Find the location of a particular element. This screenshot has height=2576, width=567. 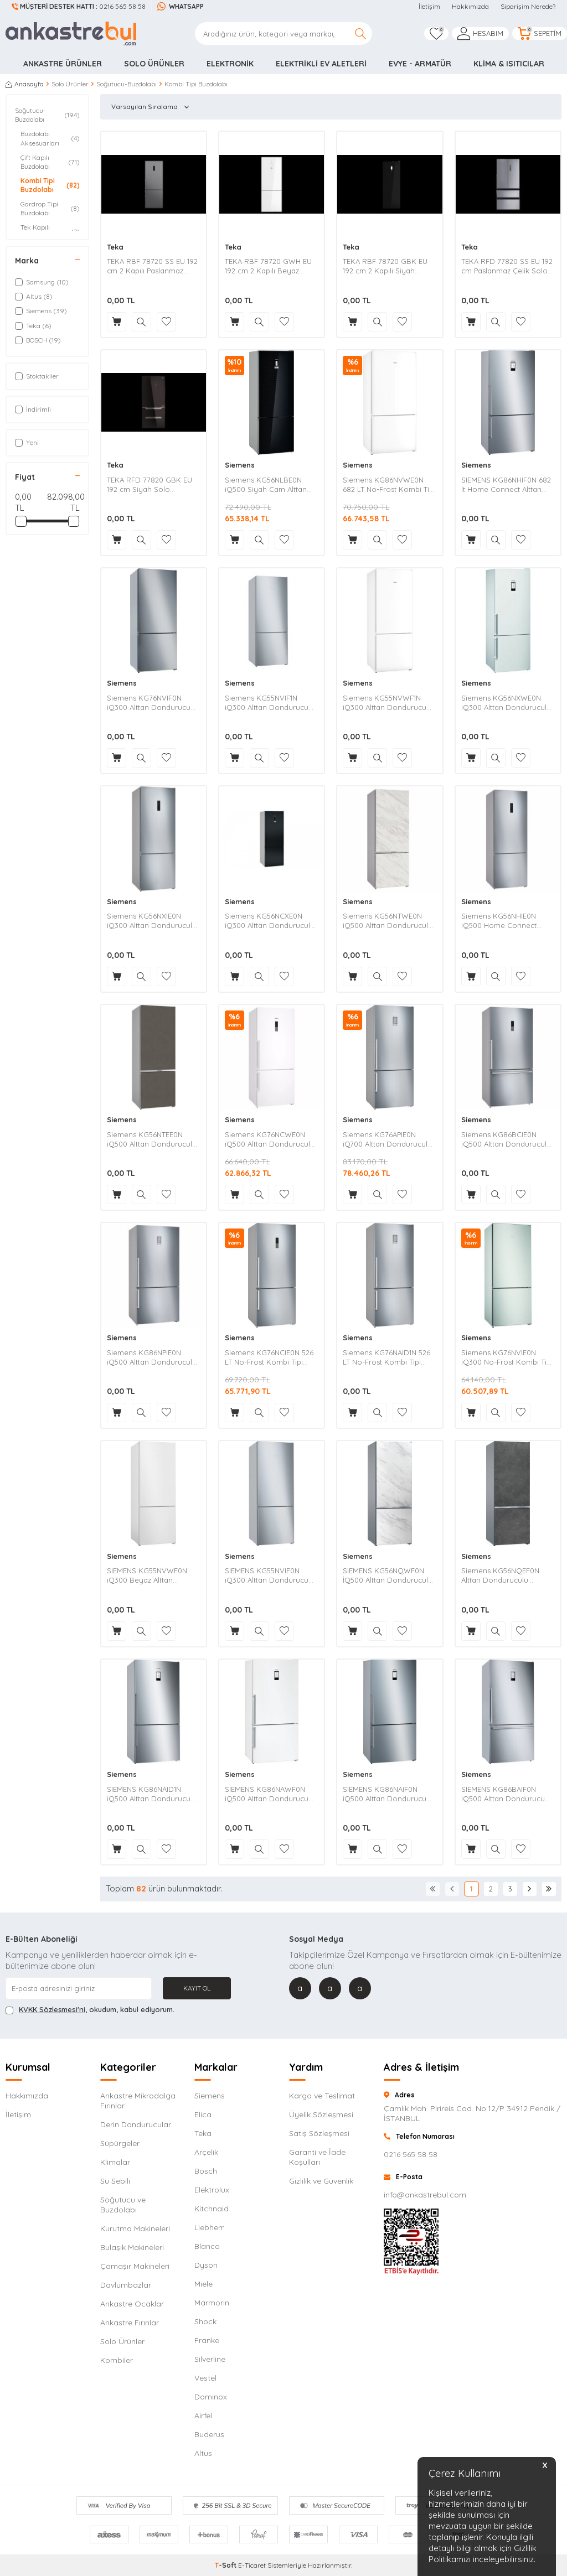

Derin Dondurucular is located at coordinates (135, 2124).